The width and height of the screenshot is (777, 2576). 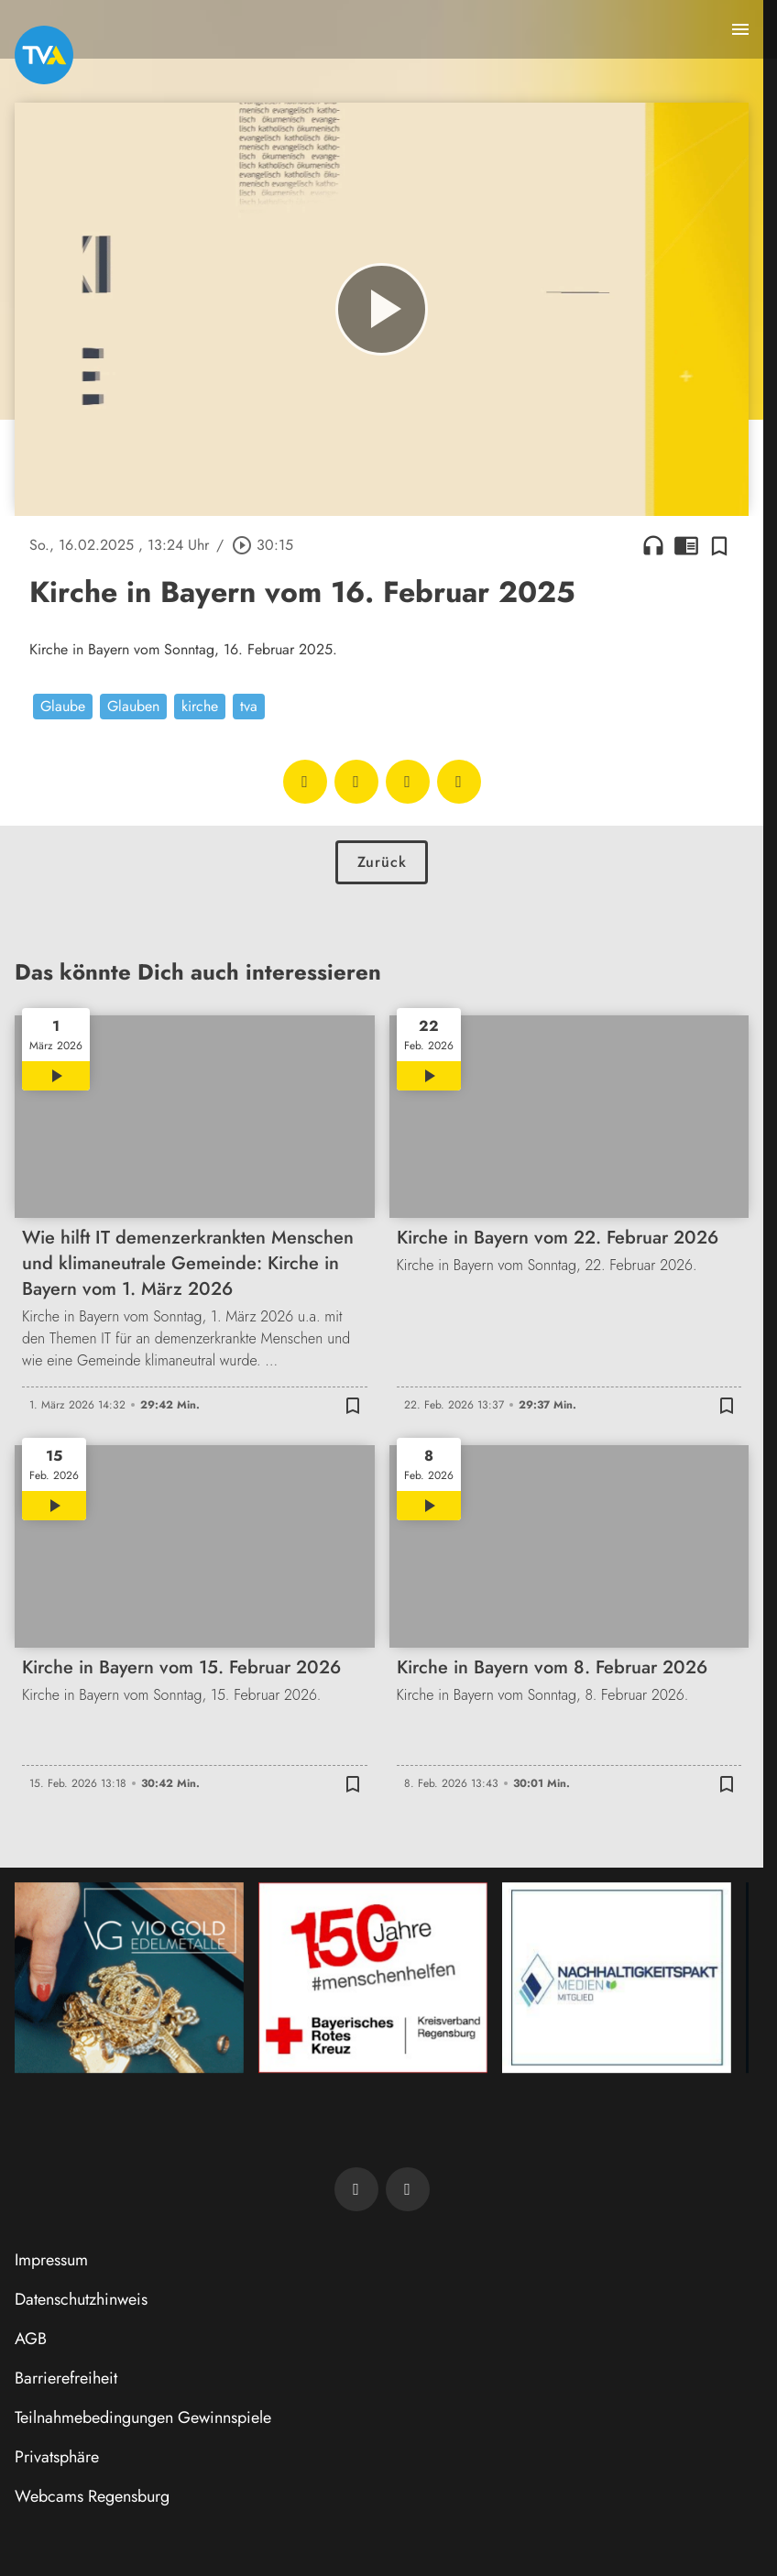 I want to click on Glaube, so click(x=62, y=706).